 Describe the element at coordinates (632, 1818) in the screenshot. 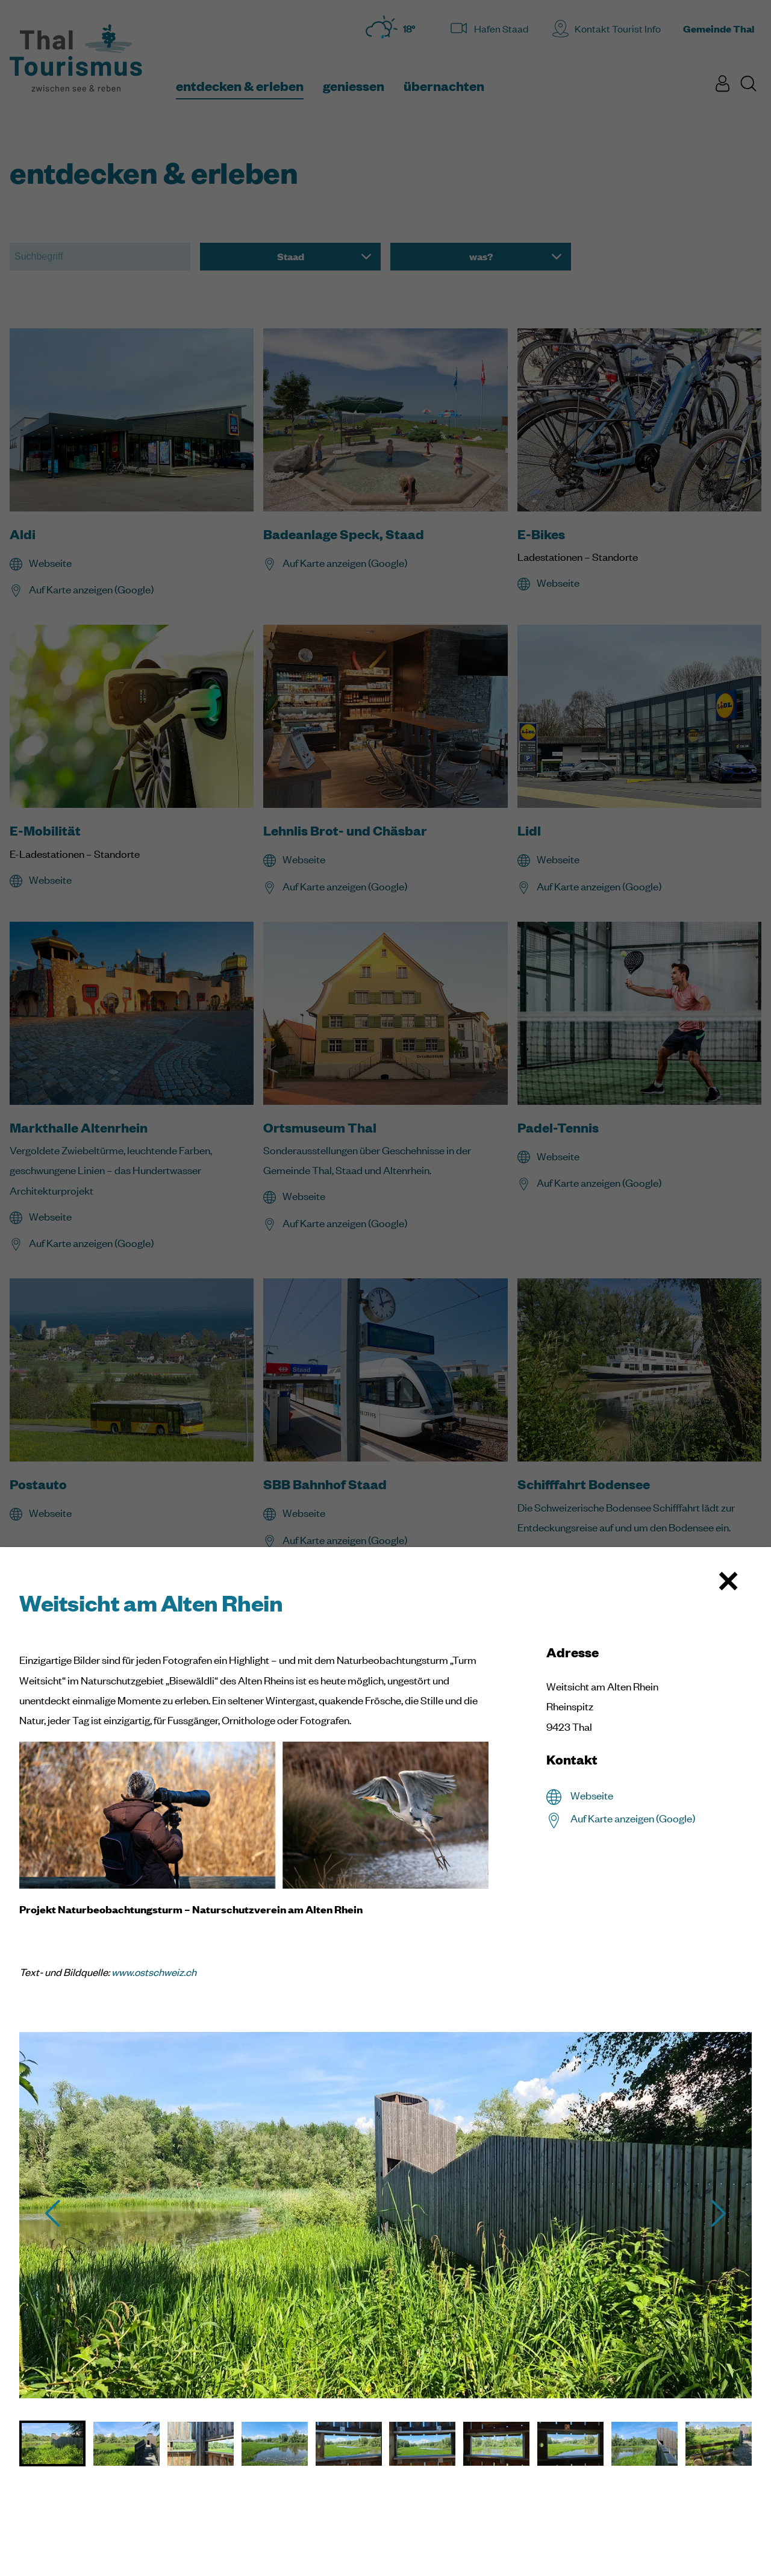

I see `Auf Karte anzeigen (Google)` at that location.